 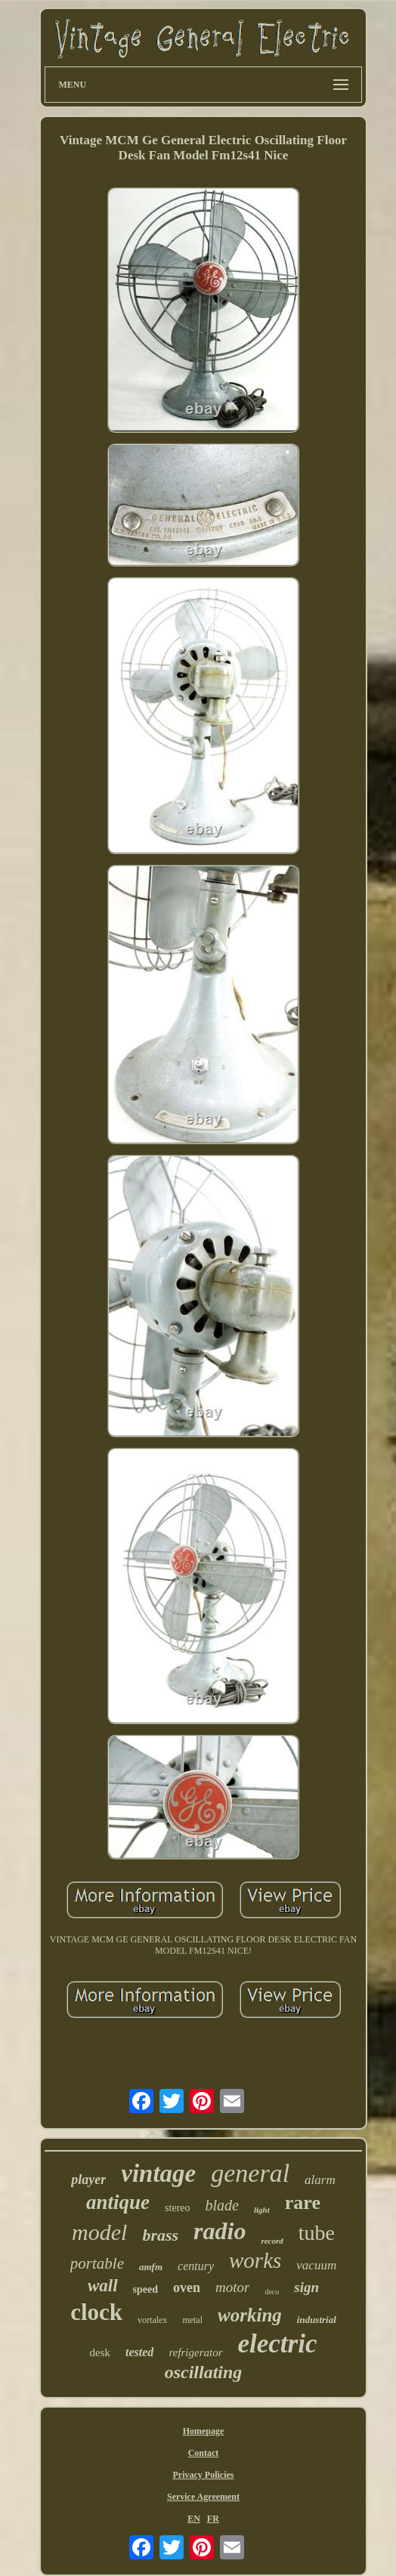 What do you see at coordinates (250, 2315) in the screenshot?
I see `working` at bounding box center [250, 2315].